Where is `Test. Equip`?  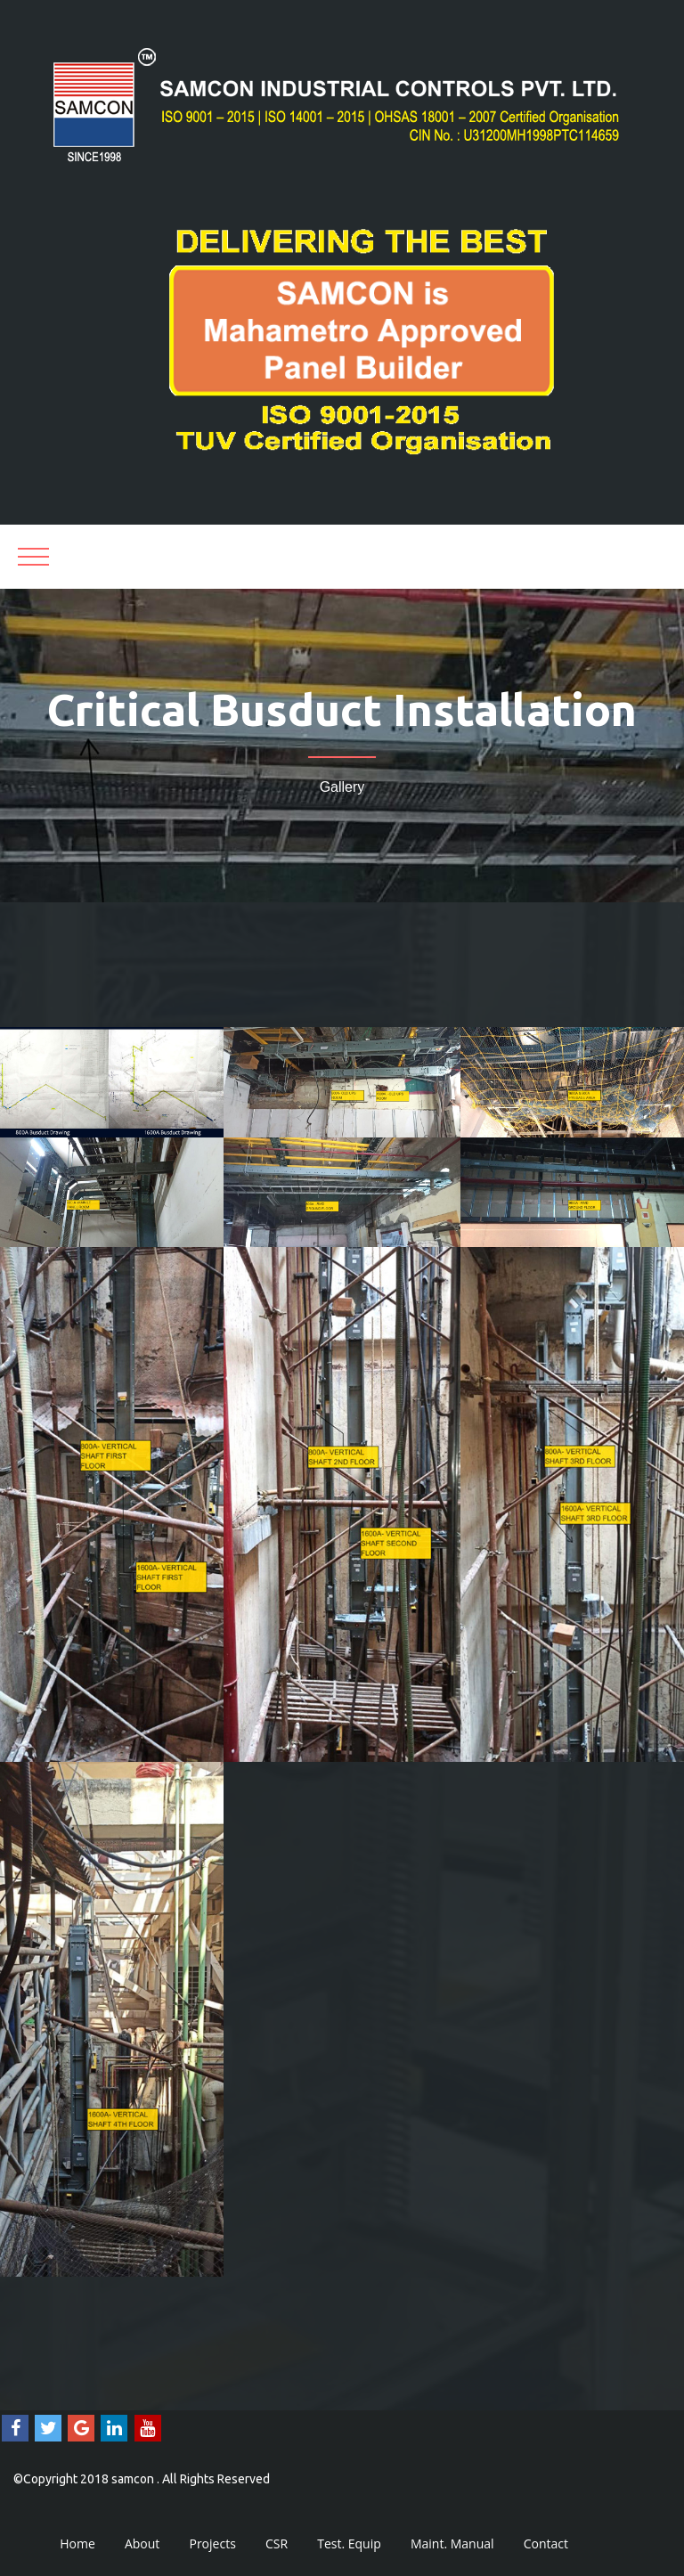 Test. Equip is located at coordinates (349, 2543).